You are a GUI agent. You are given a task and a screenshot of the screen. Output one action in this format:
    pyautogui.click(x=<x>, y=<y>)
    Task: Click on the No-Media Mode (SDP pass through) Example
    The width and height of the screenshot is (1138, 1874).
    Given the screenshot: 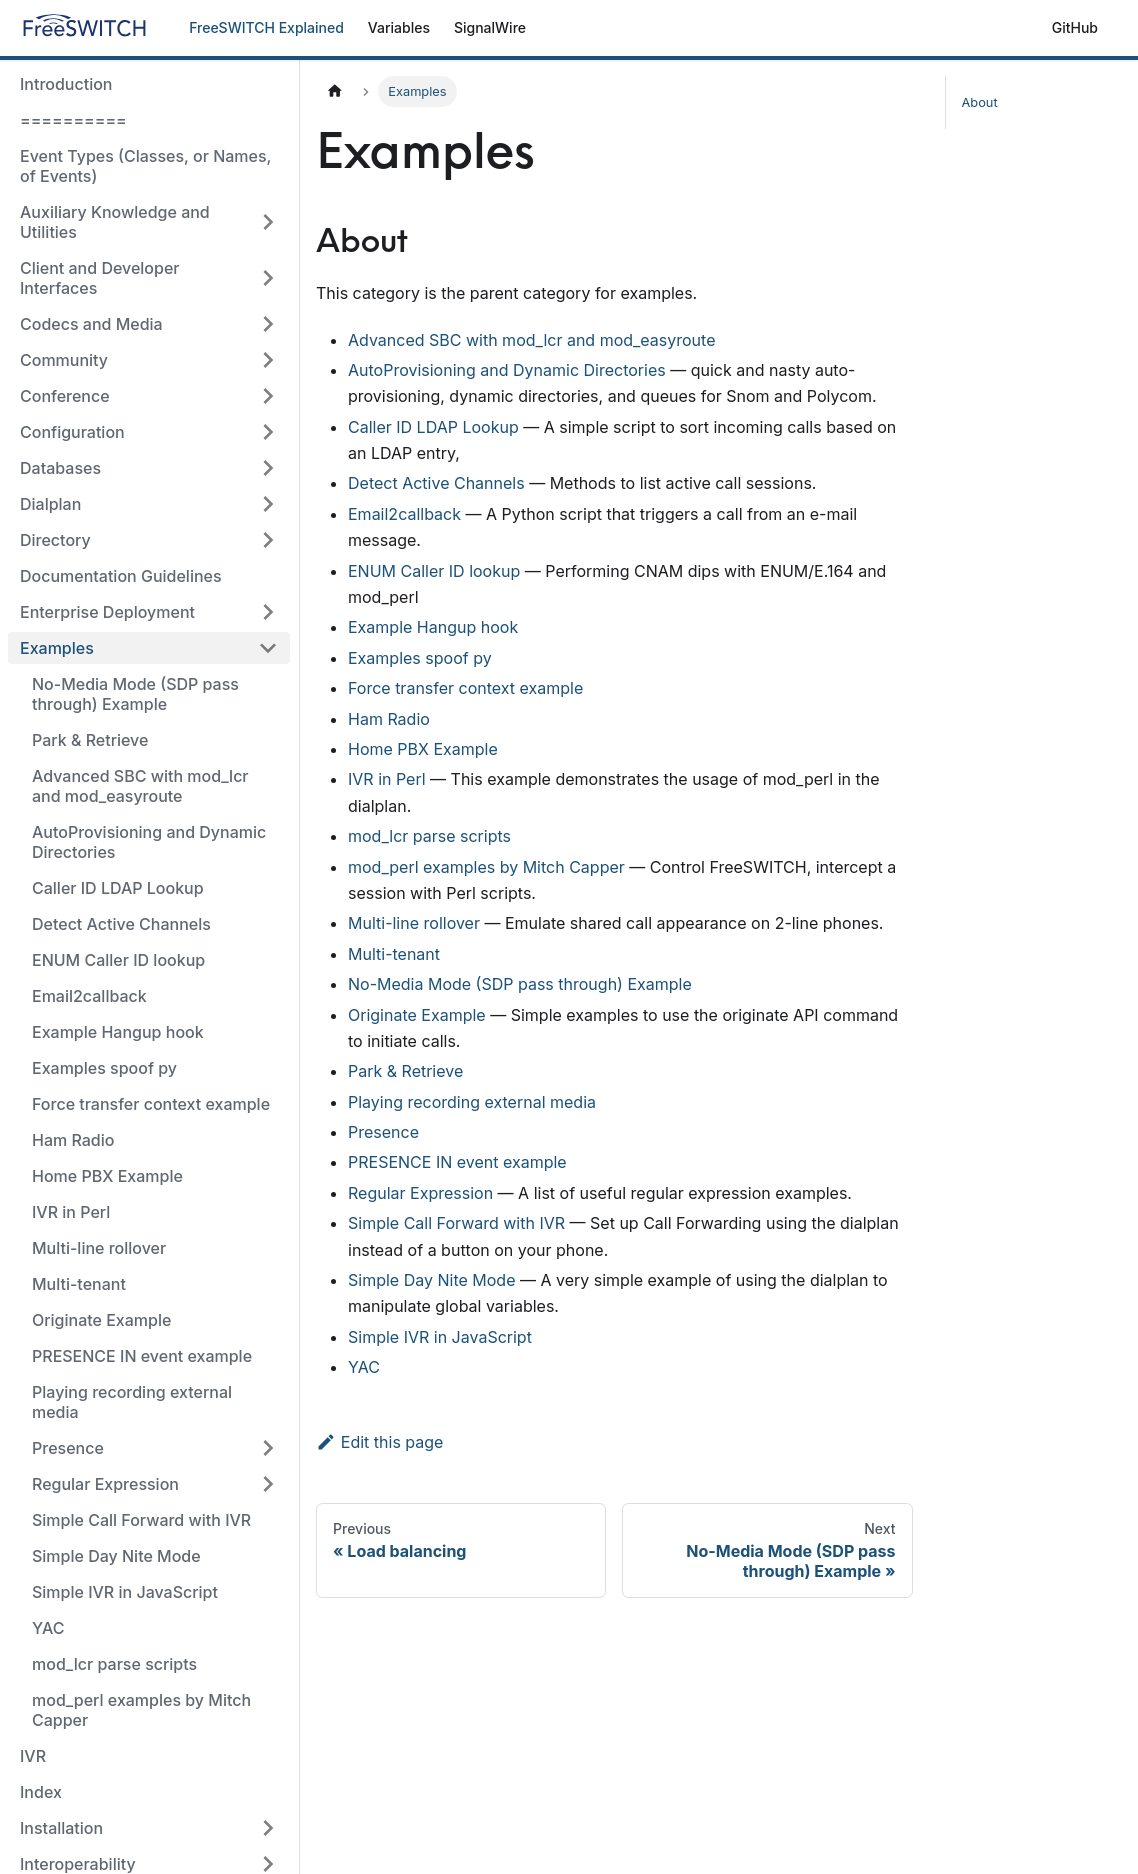 What is the action you would take?
    pyautogui.click(x=135, y=694)
    